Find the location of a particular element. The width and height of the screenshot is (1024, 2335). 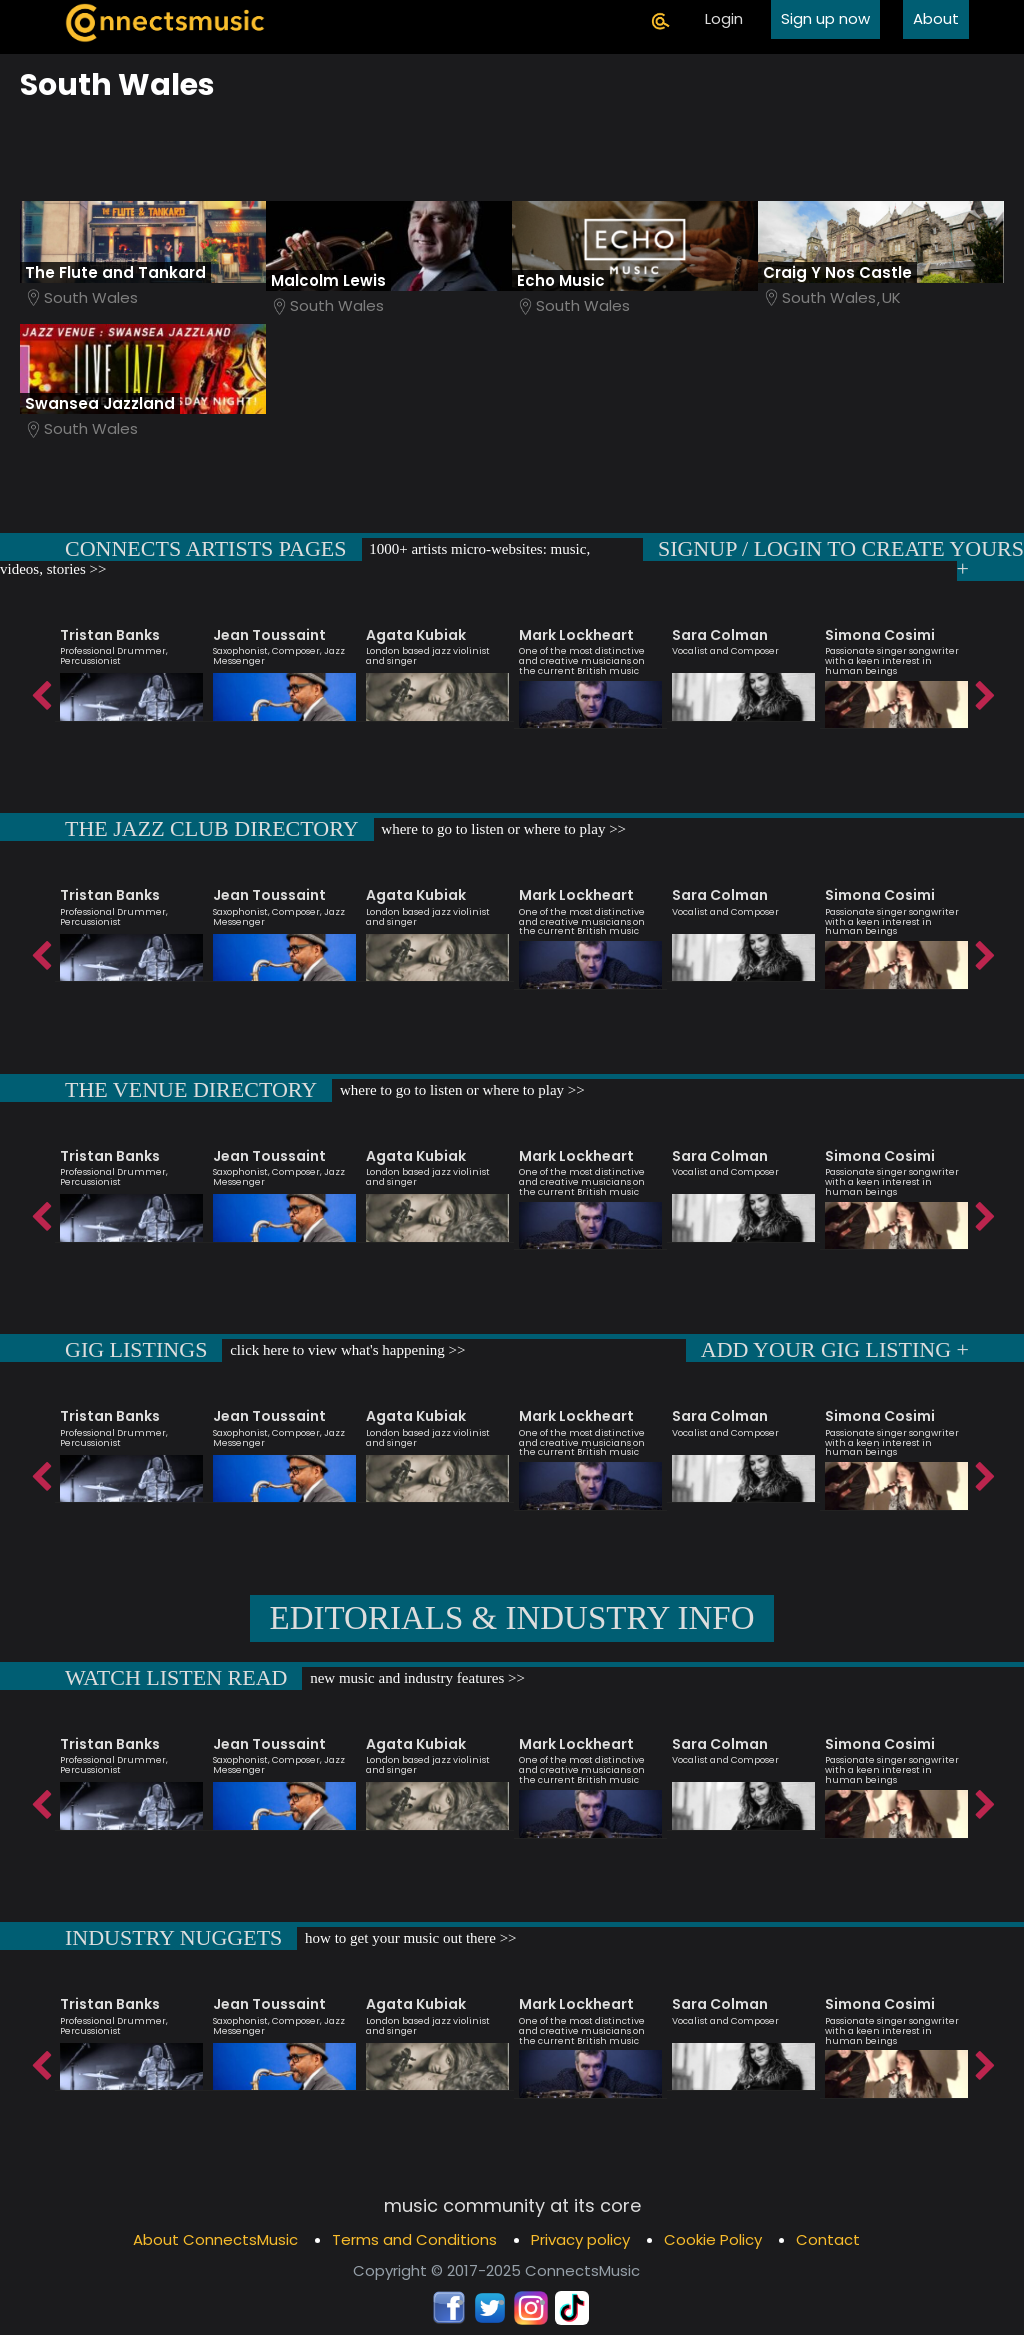

ADD YOUR GIG LISTING + is located at coordinates (835, 1349).